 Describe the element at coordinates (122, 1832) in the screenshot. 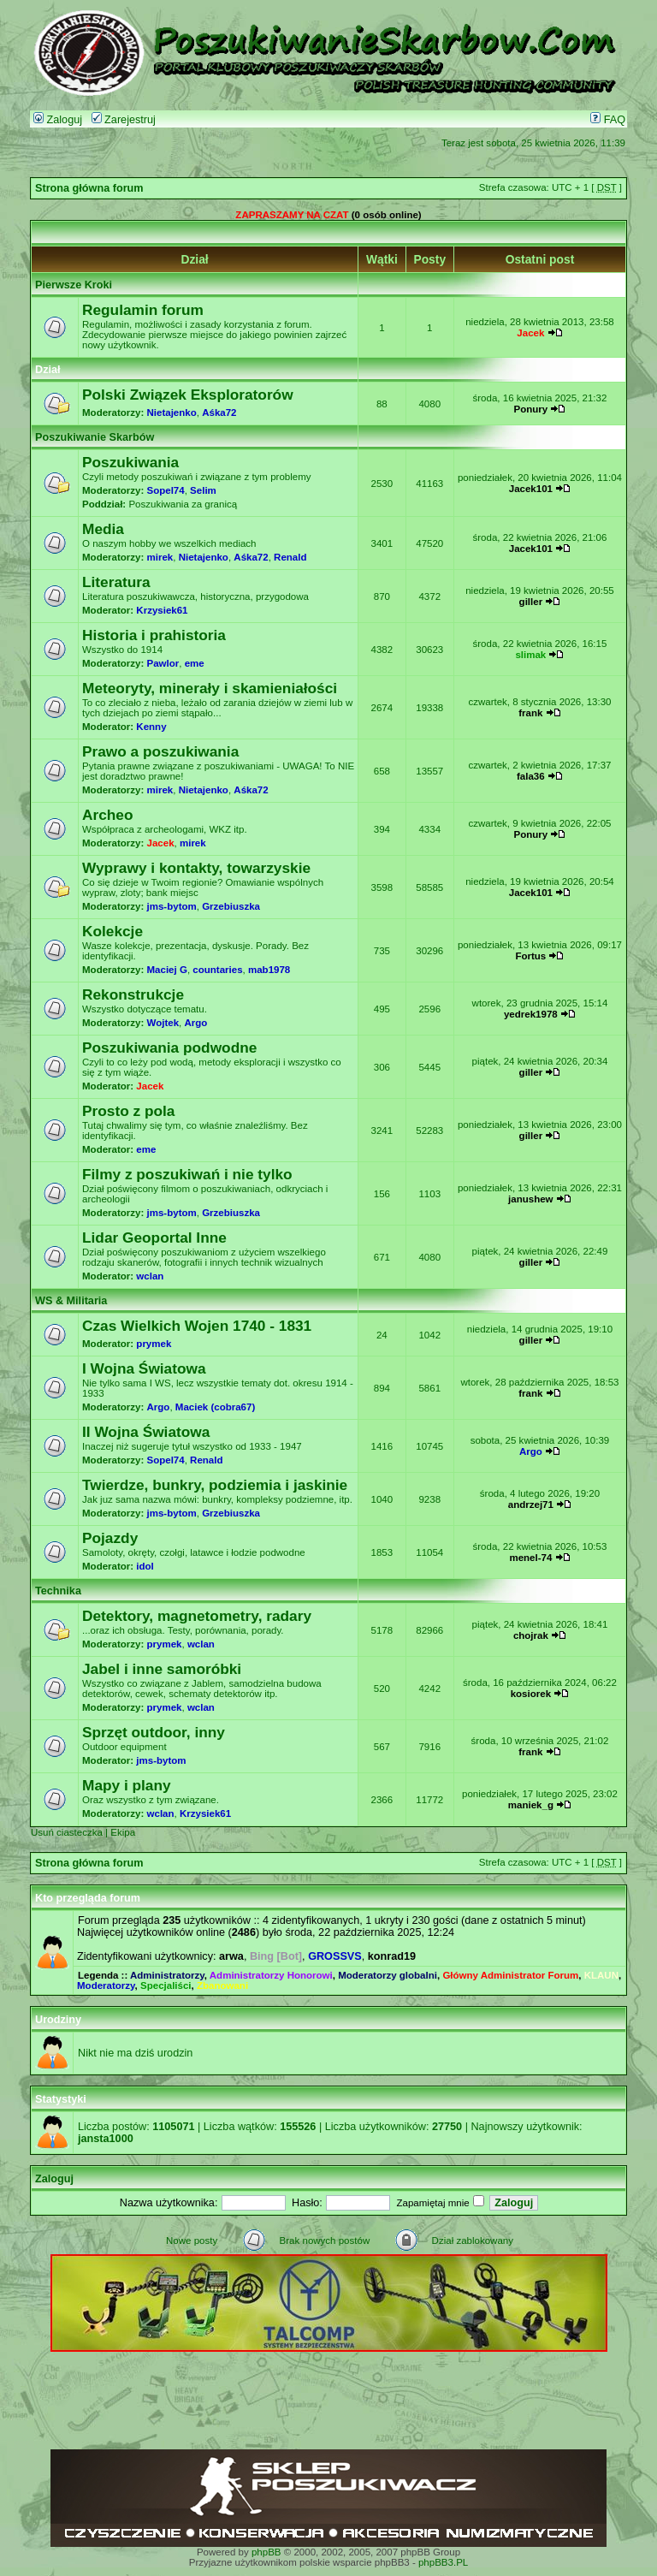

I see `Ekipa` at that location.